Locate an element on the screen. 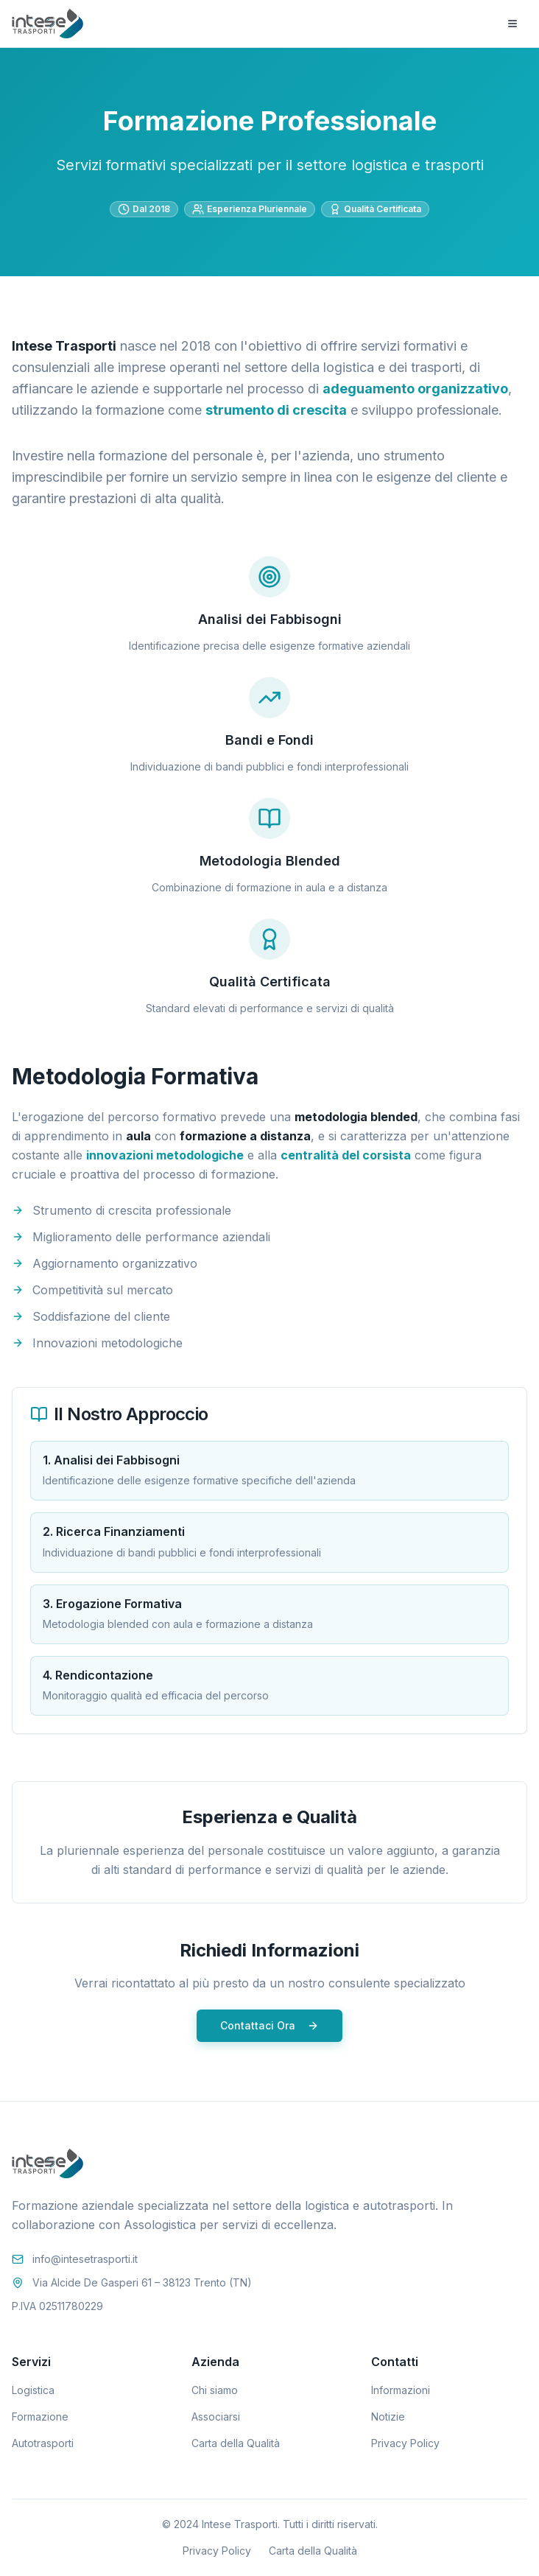 The width and height of the screenshot is (539, 2576). Logistica is located at coordinates (33, 2390).